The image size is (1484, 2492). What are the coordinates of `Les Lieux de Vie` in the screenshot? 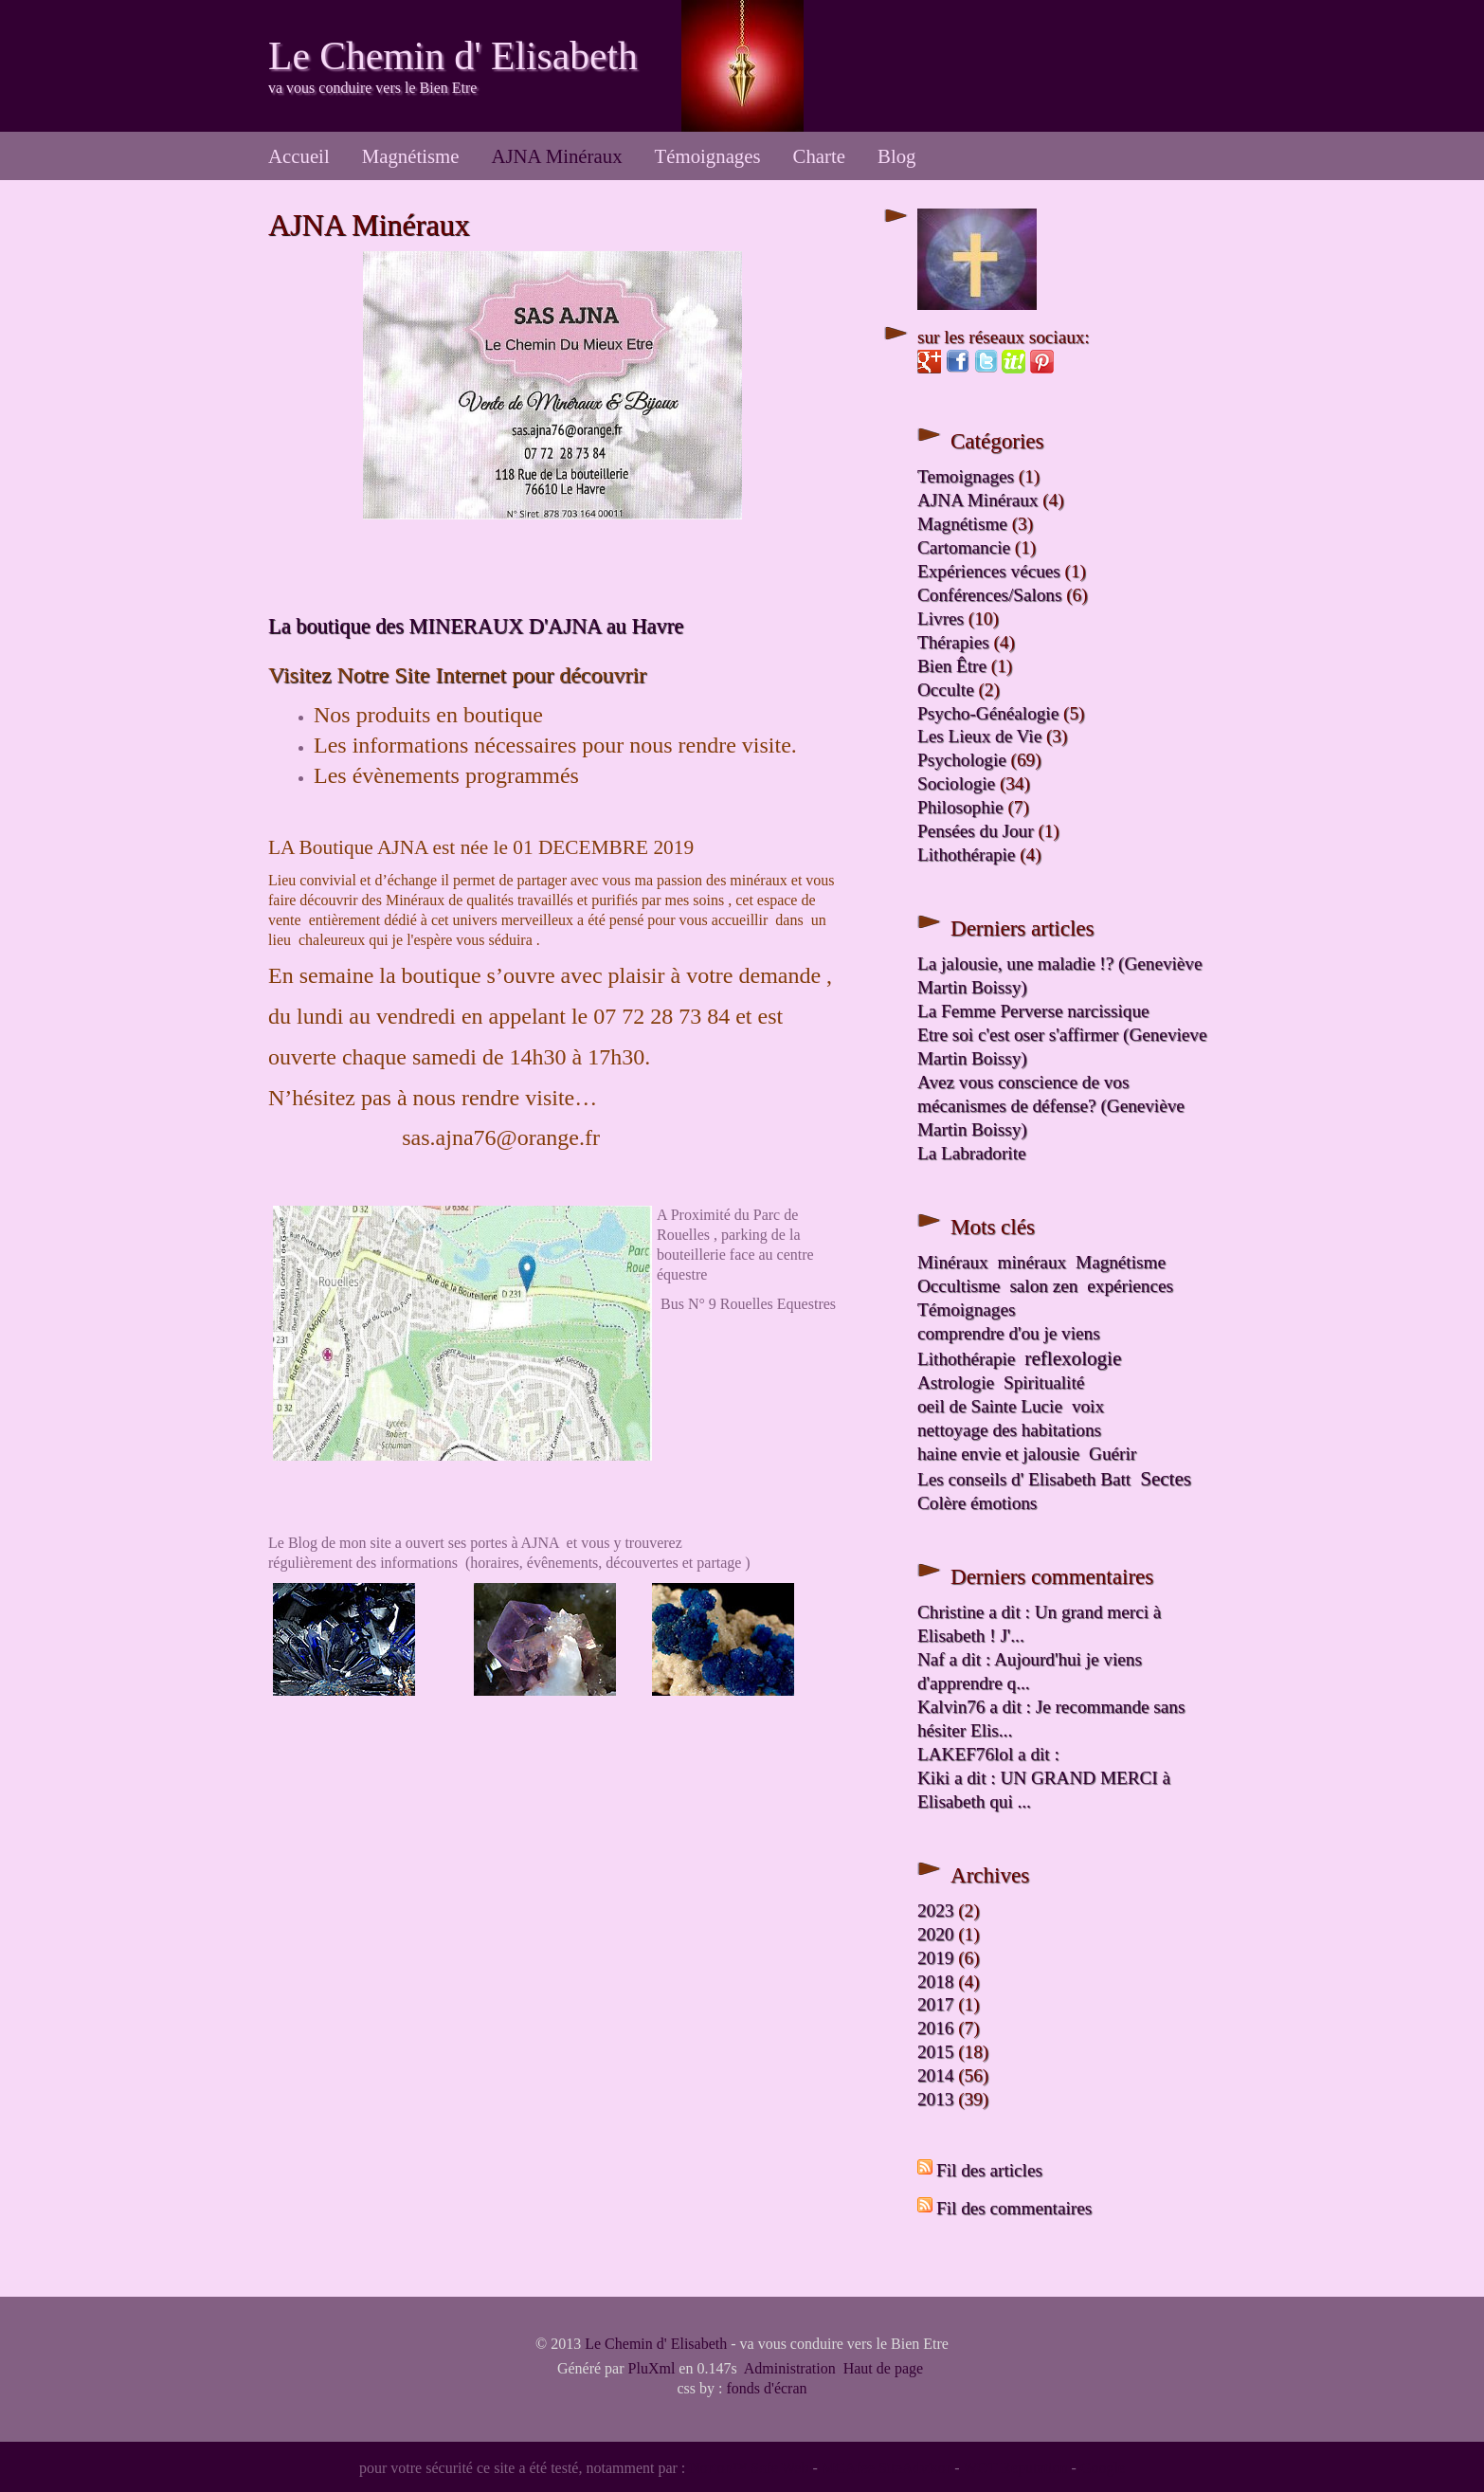 It's located at (979, 736).